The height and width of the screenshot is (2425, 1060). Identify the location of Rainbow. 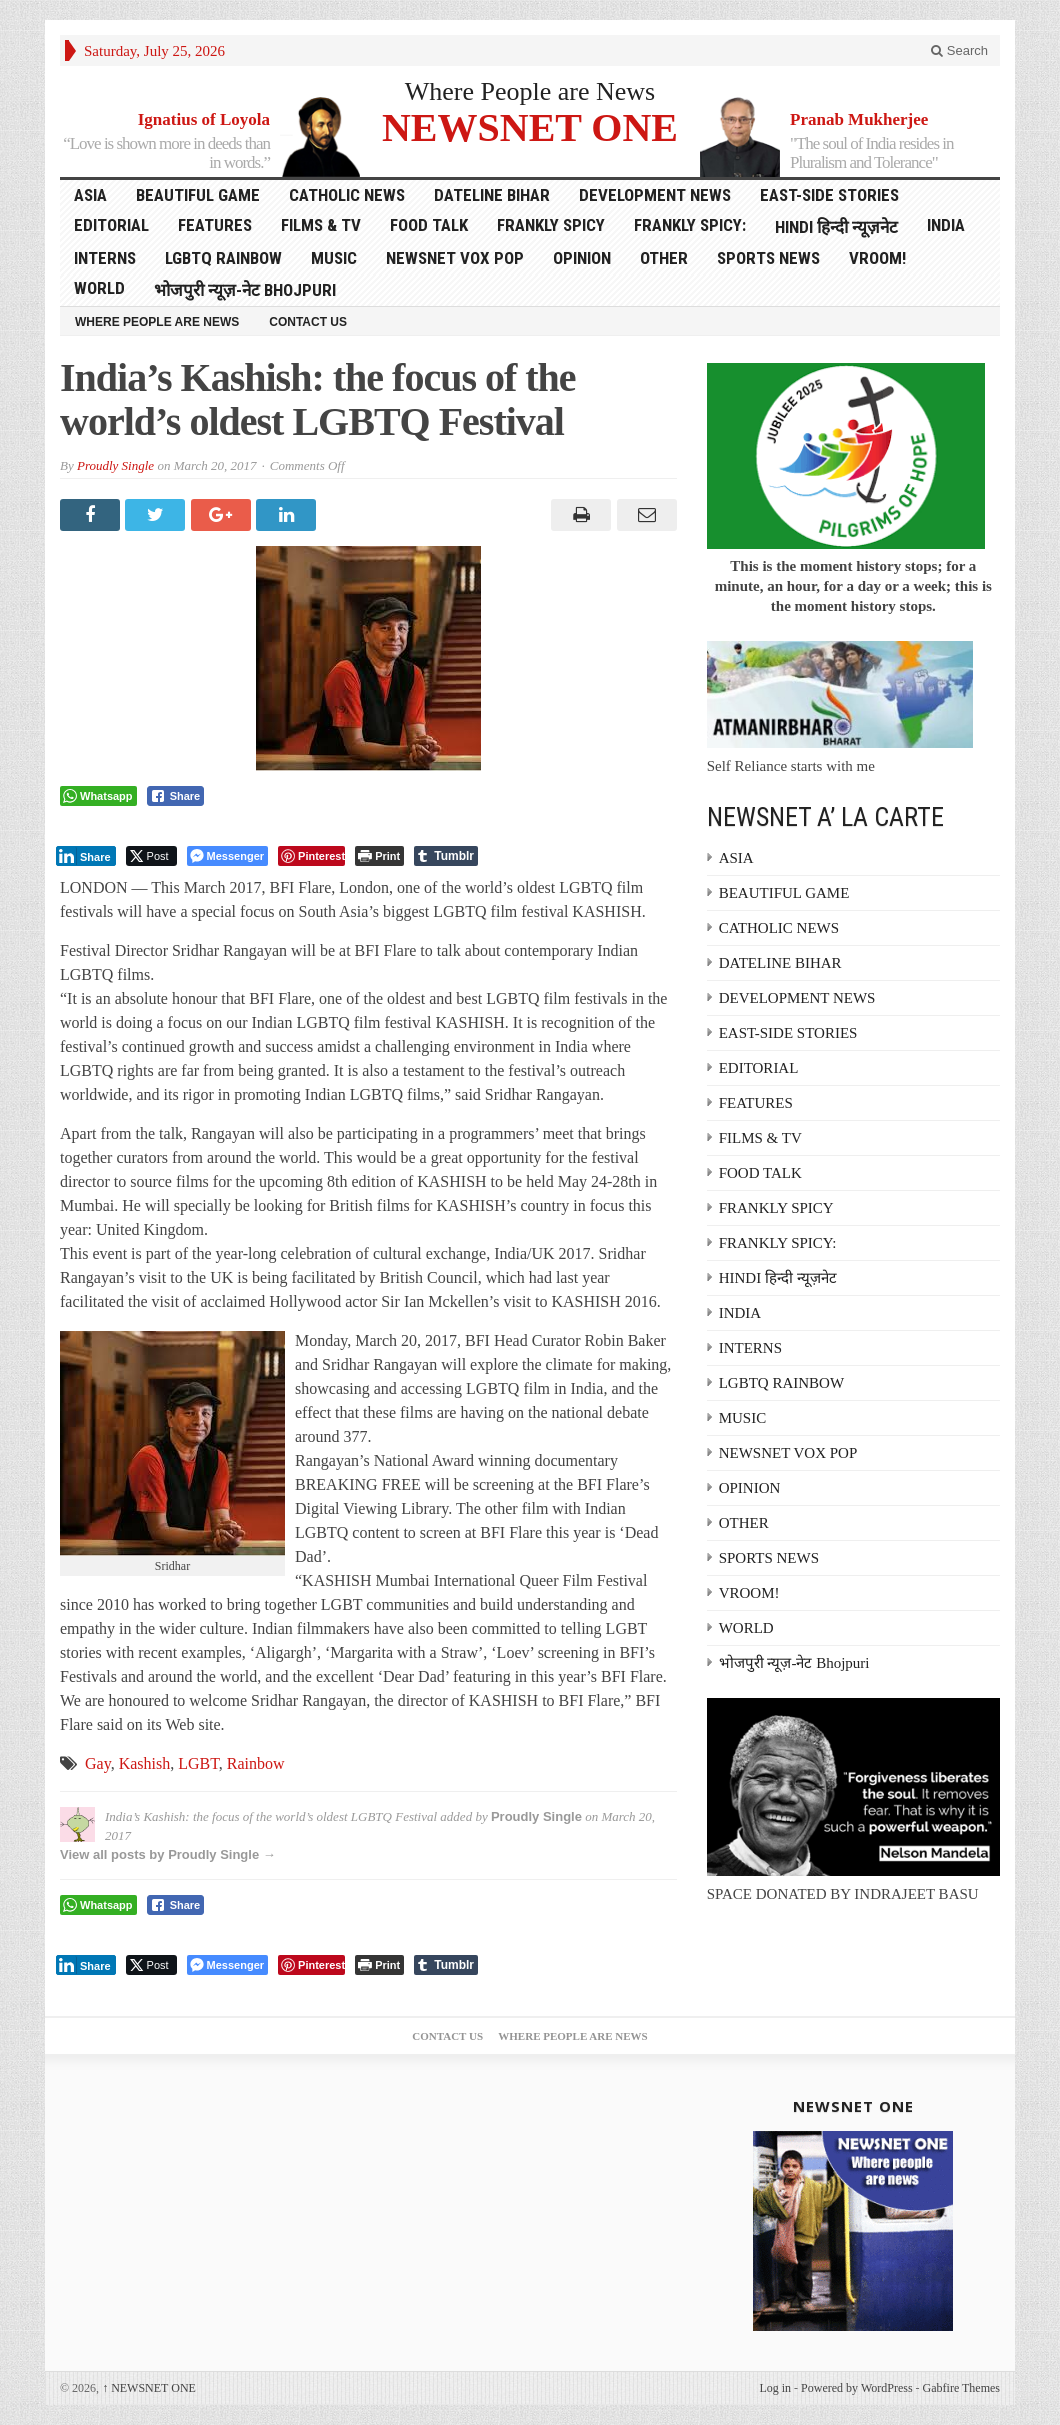
(256, 1763).